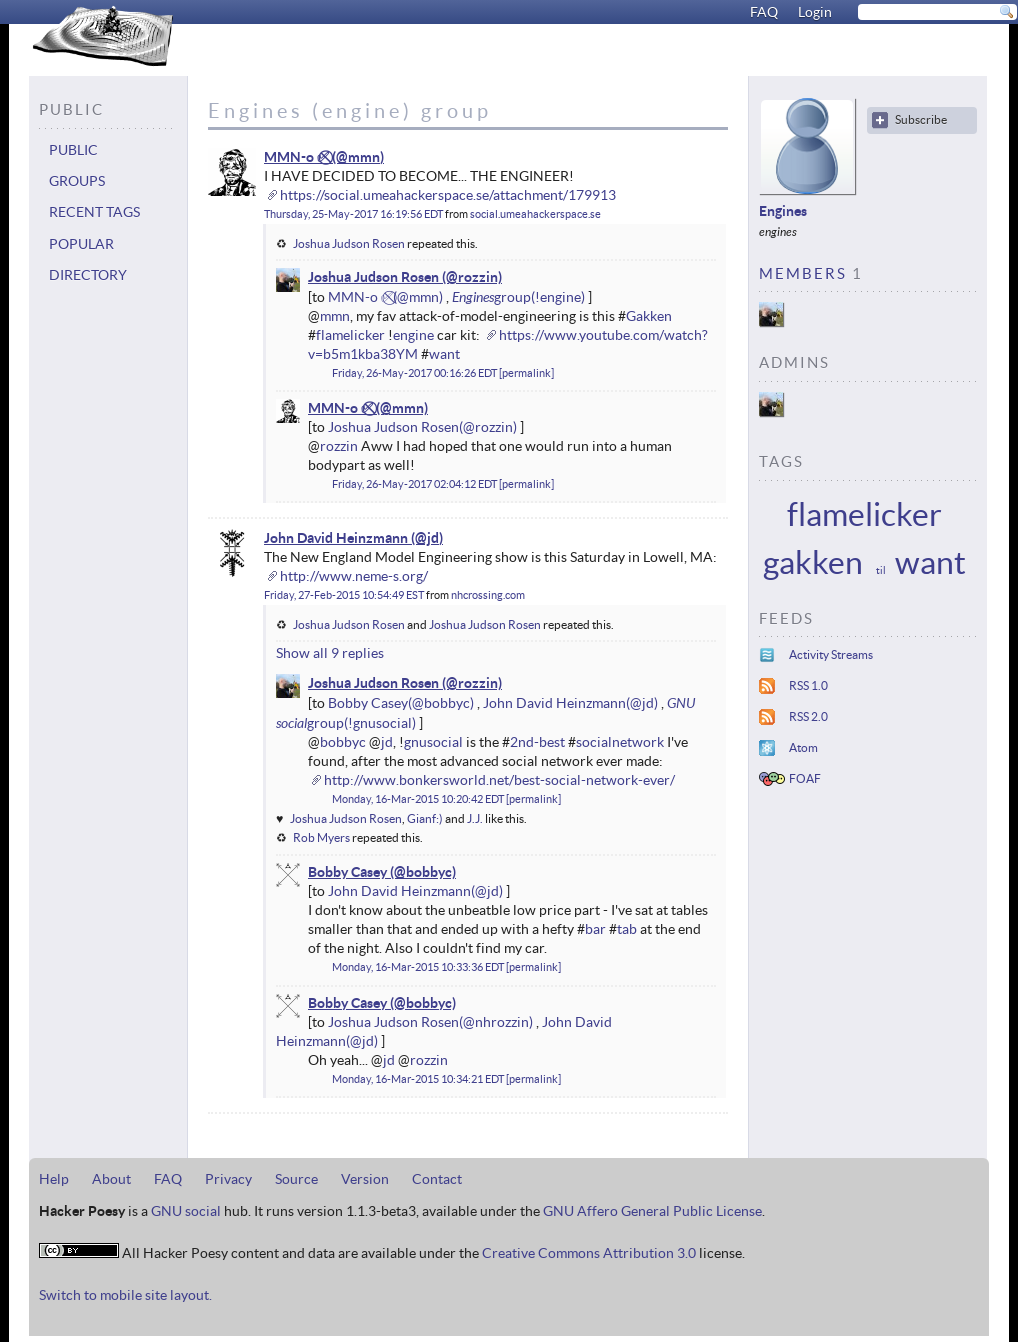 This screenshot has height=1342, width=1018. I want to click on Atom, so click(803, 747).